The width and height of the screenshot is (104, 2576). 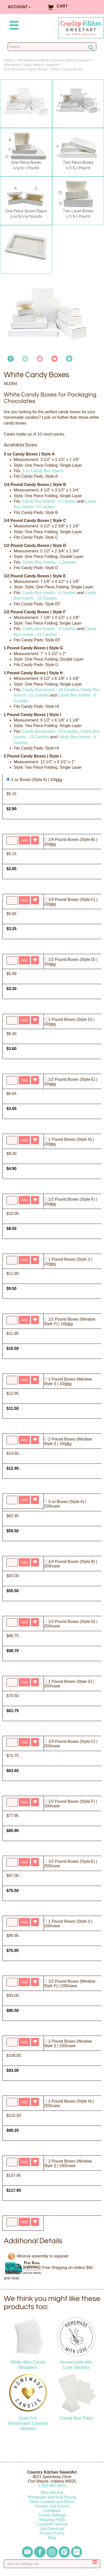 I want to click on Add, so click(x=24, y=2222).